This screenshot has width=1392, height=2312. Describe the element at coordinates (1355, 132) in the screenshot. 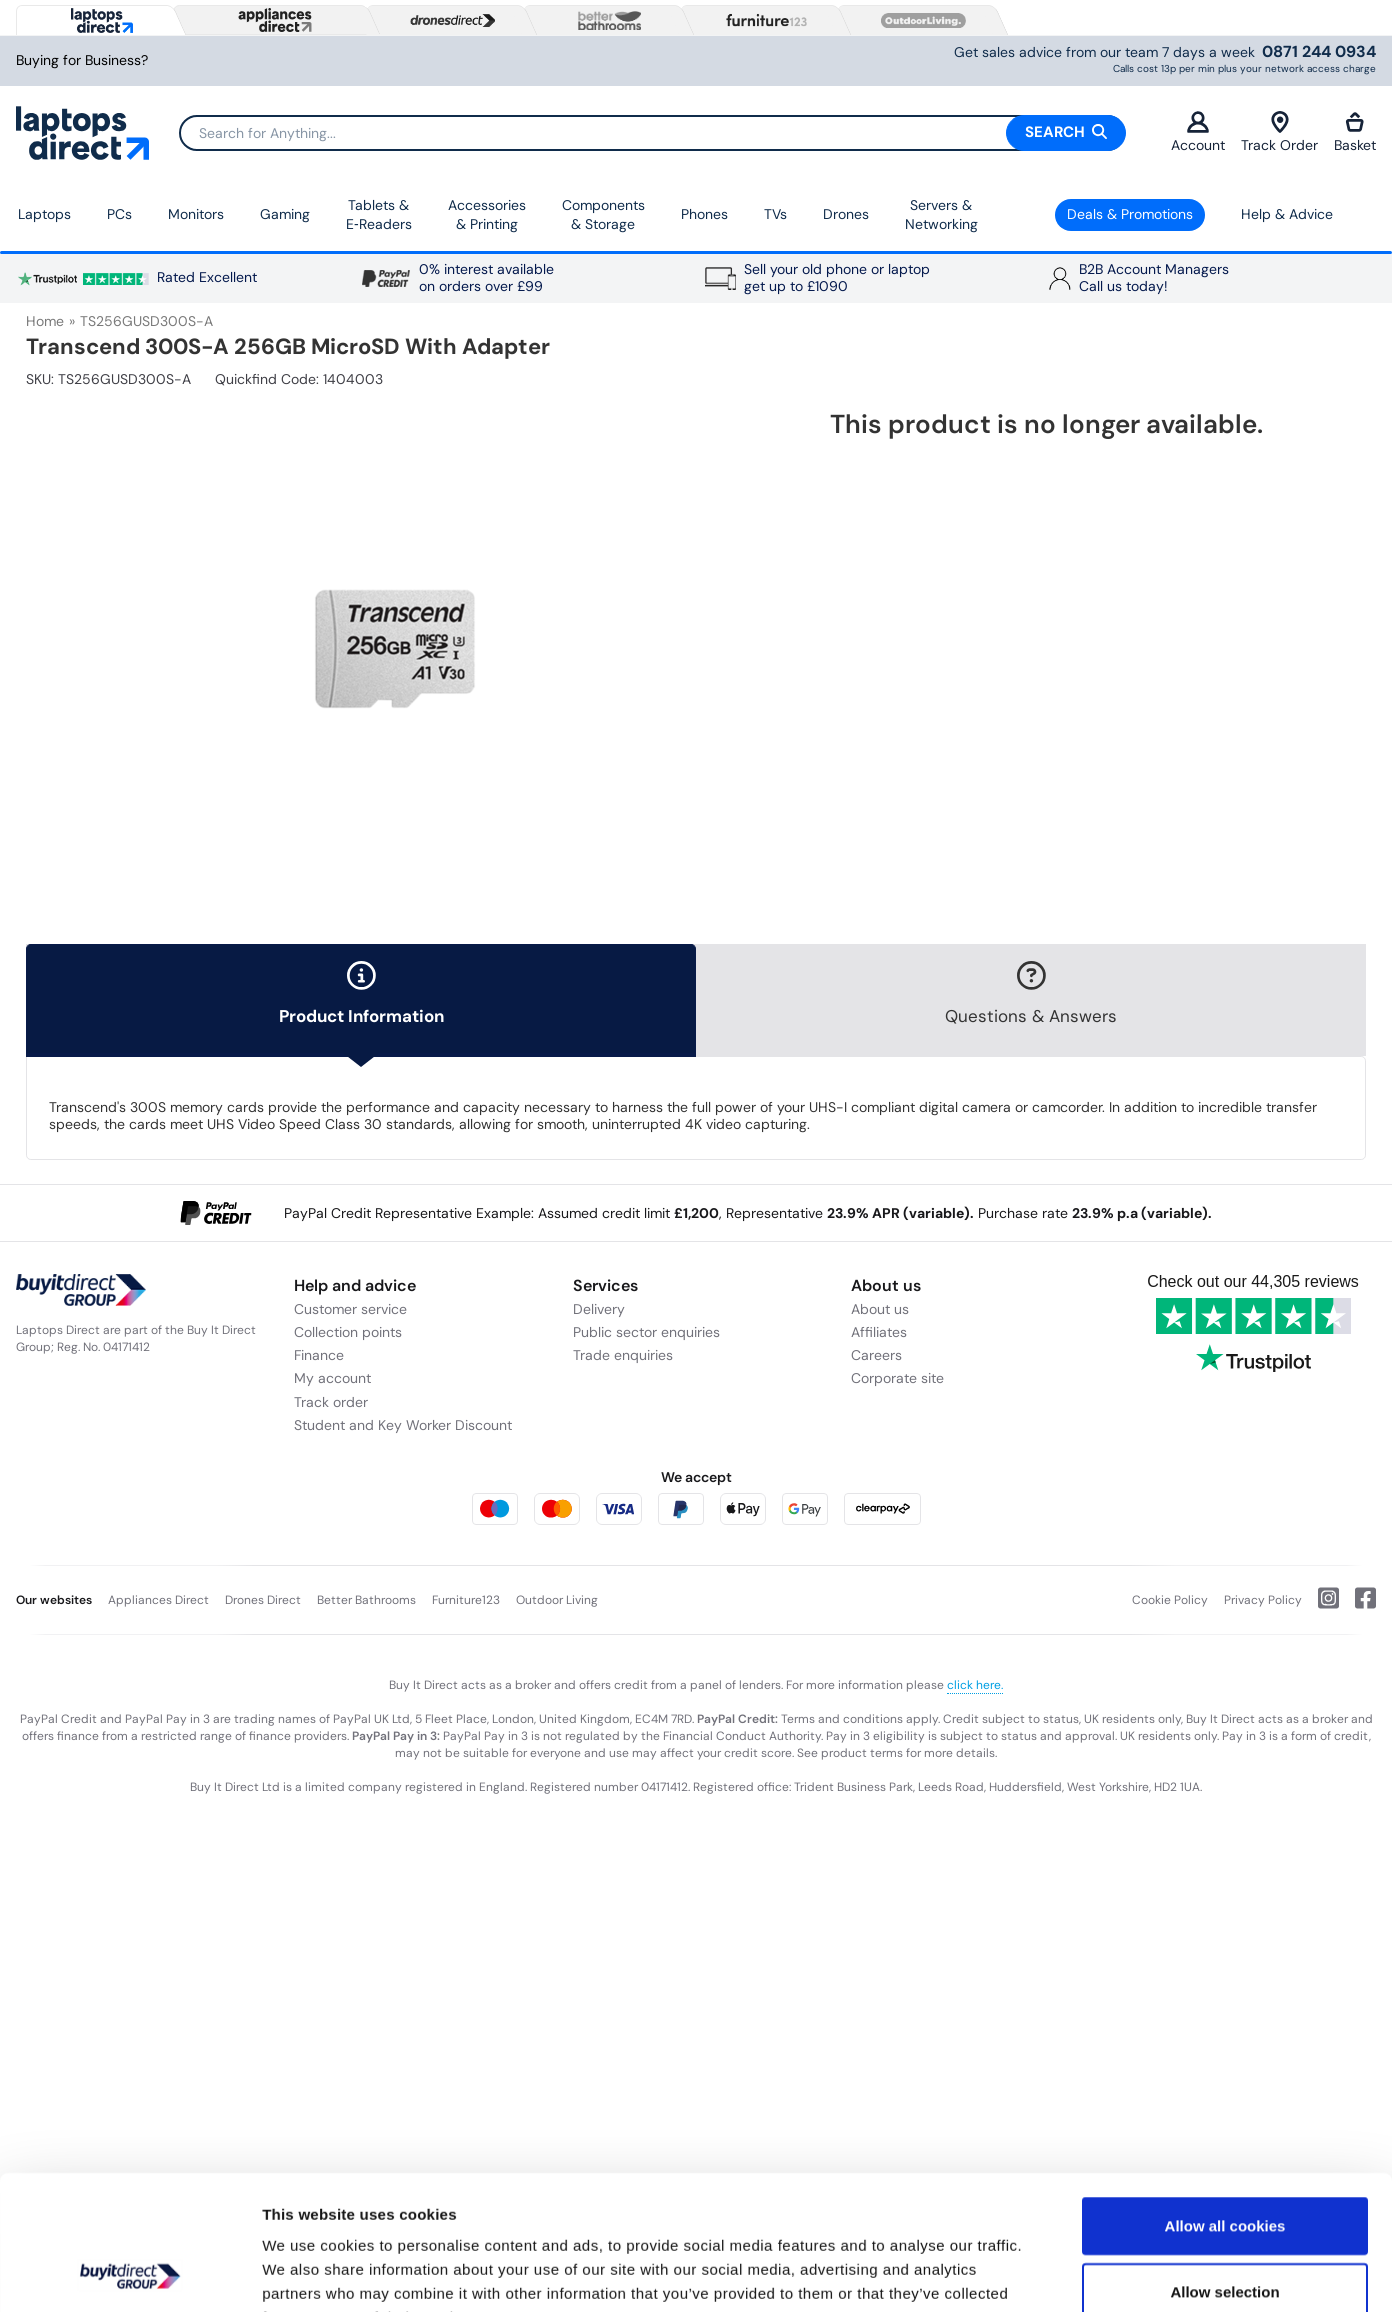

I see `Basket` at that location.